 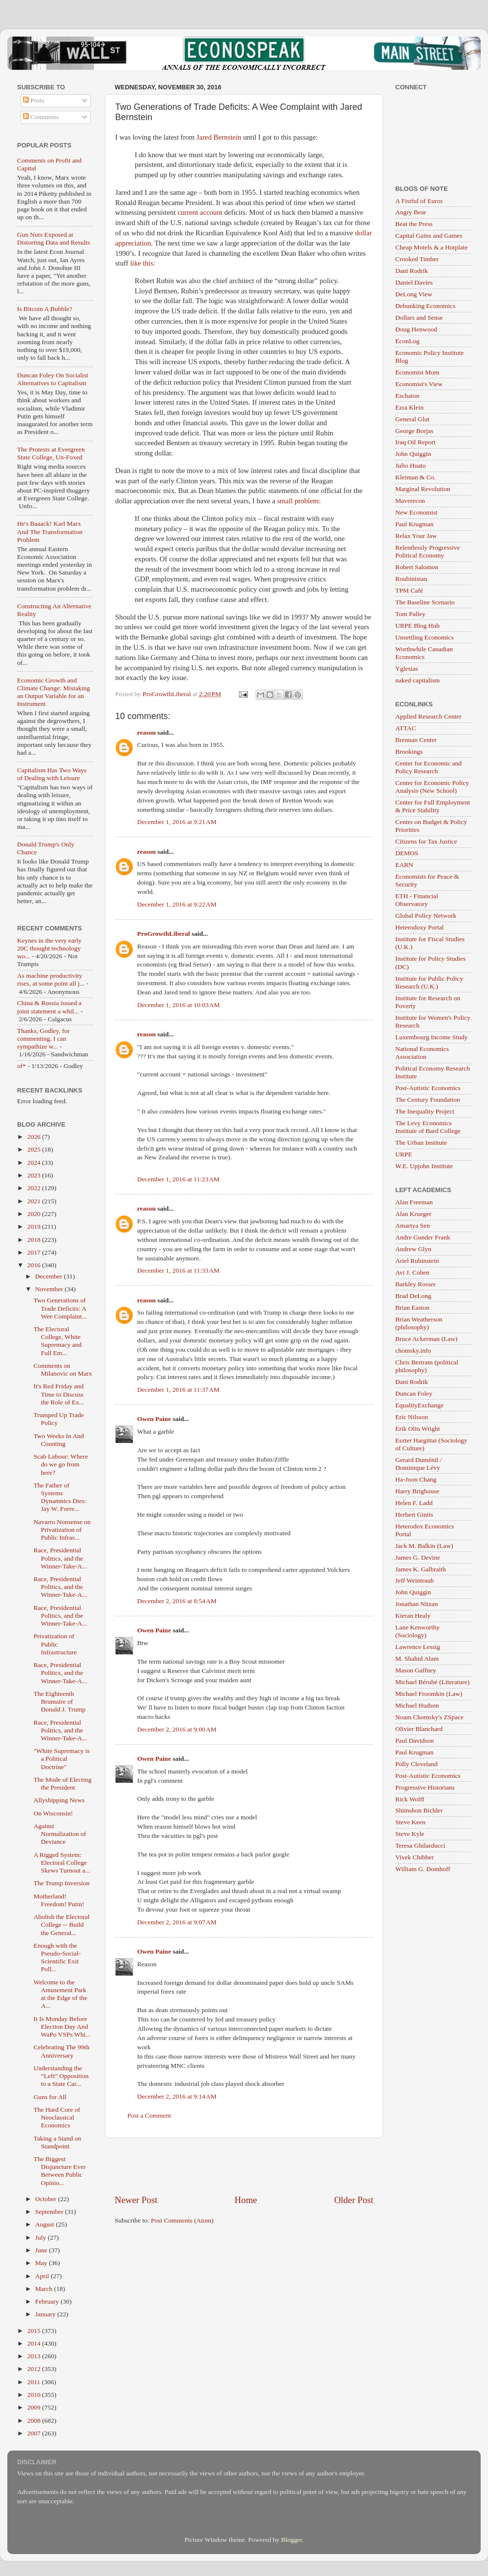 I want to click on On Wisconsin!, so click(x=53, y=1813).